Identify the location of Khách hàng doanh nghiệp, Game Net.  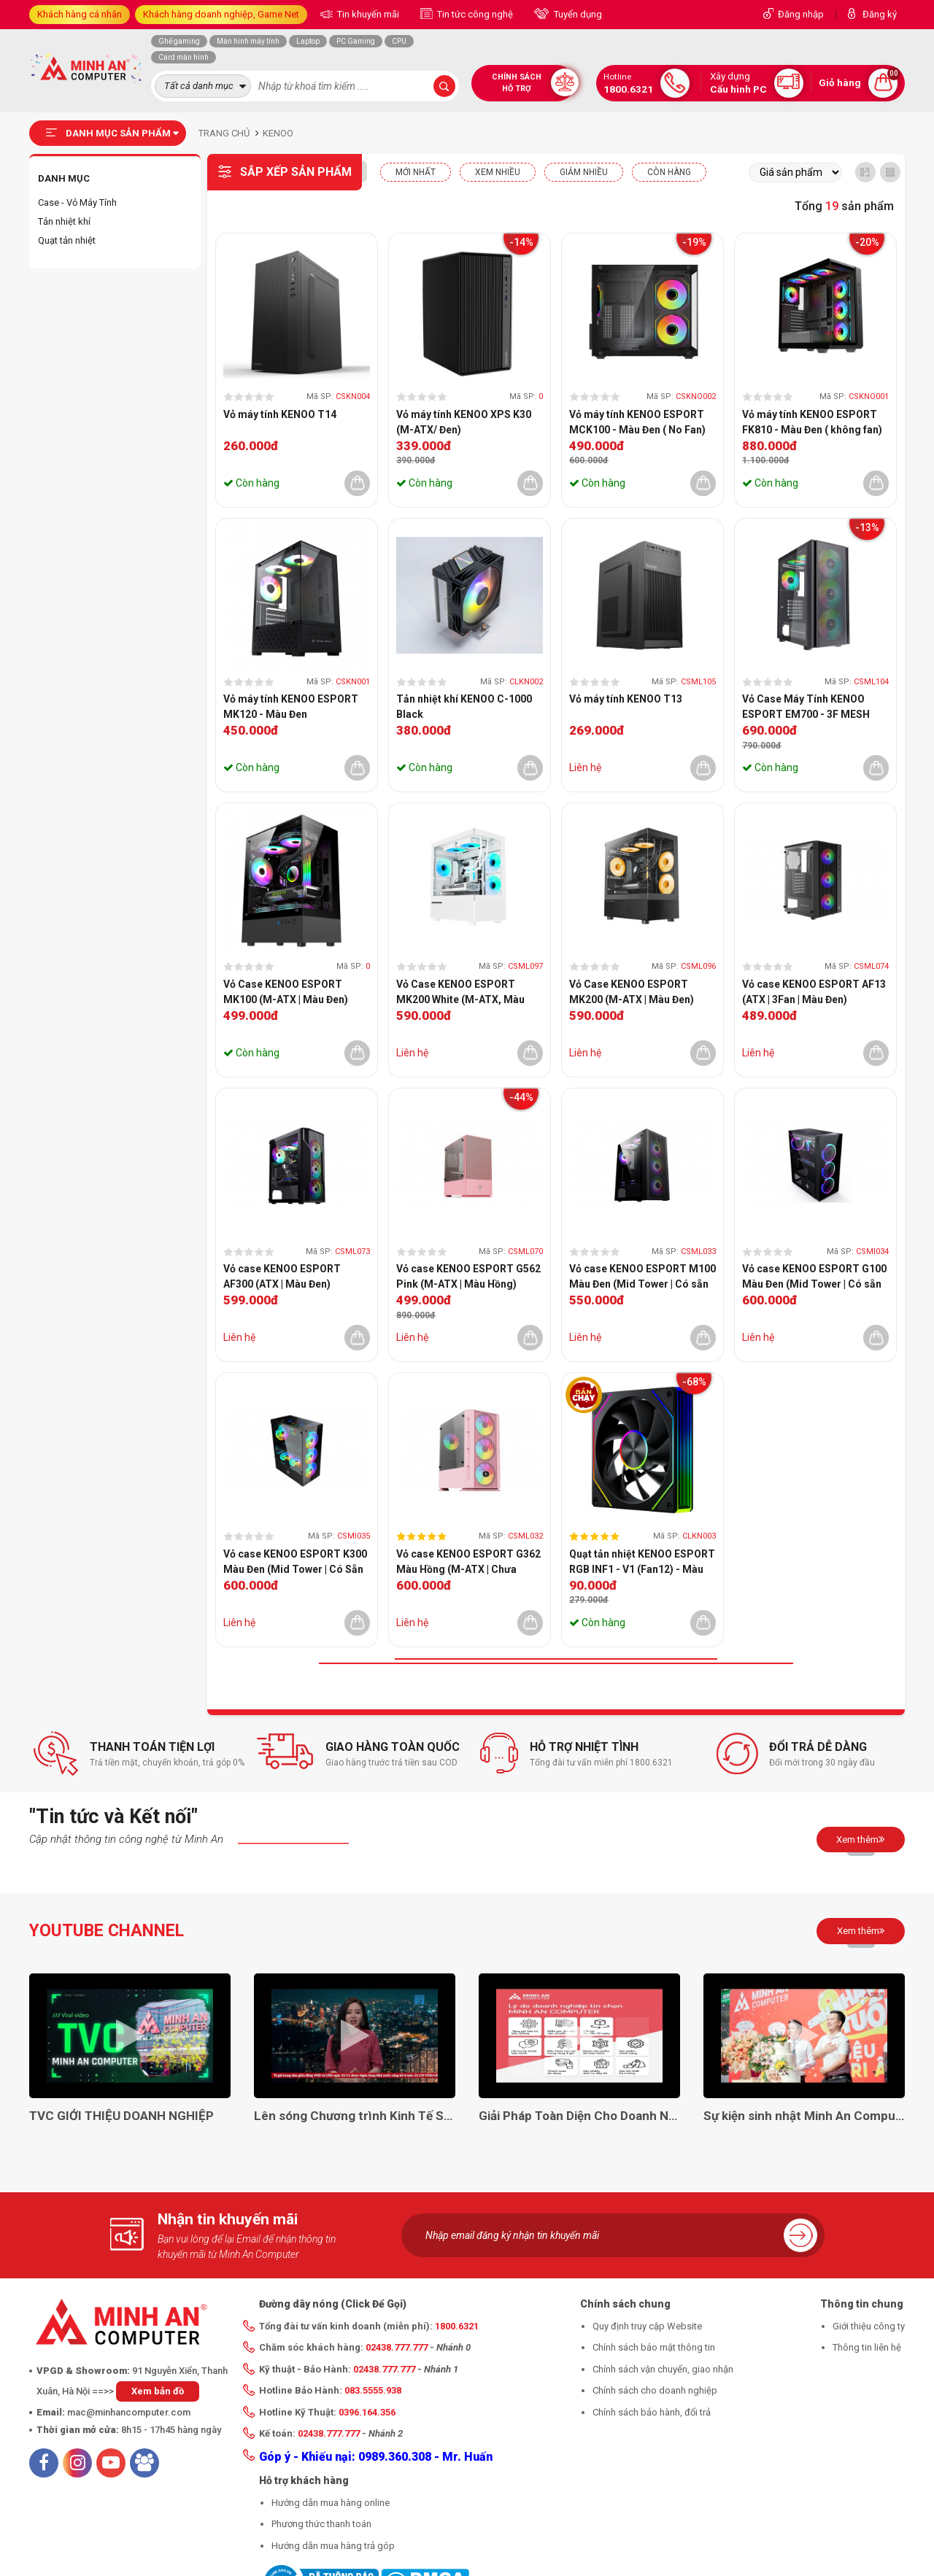
(221, 14).